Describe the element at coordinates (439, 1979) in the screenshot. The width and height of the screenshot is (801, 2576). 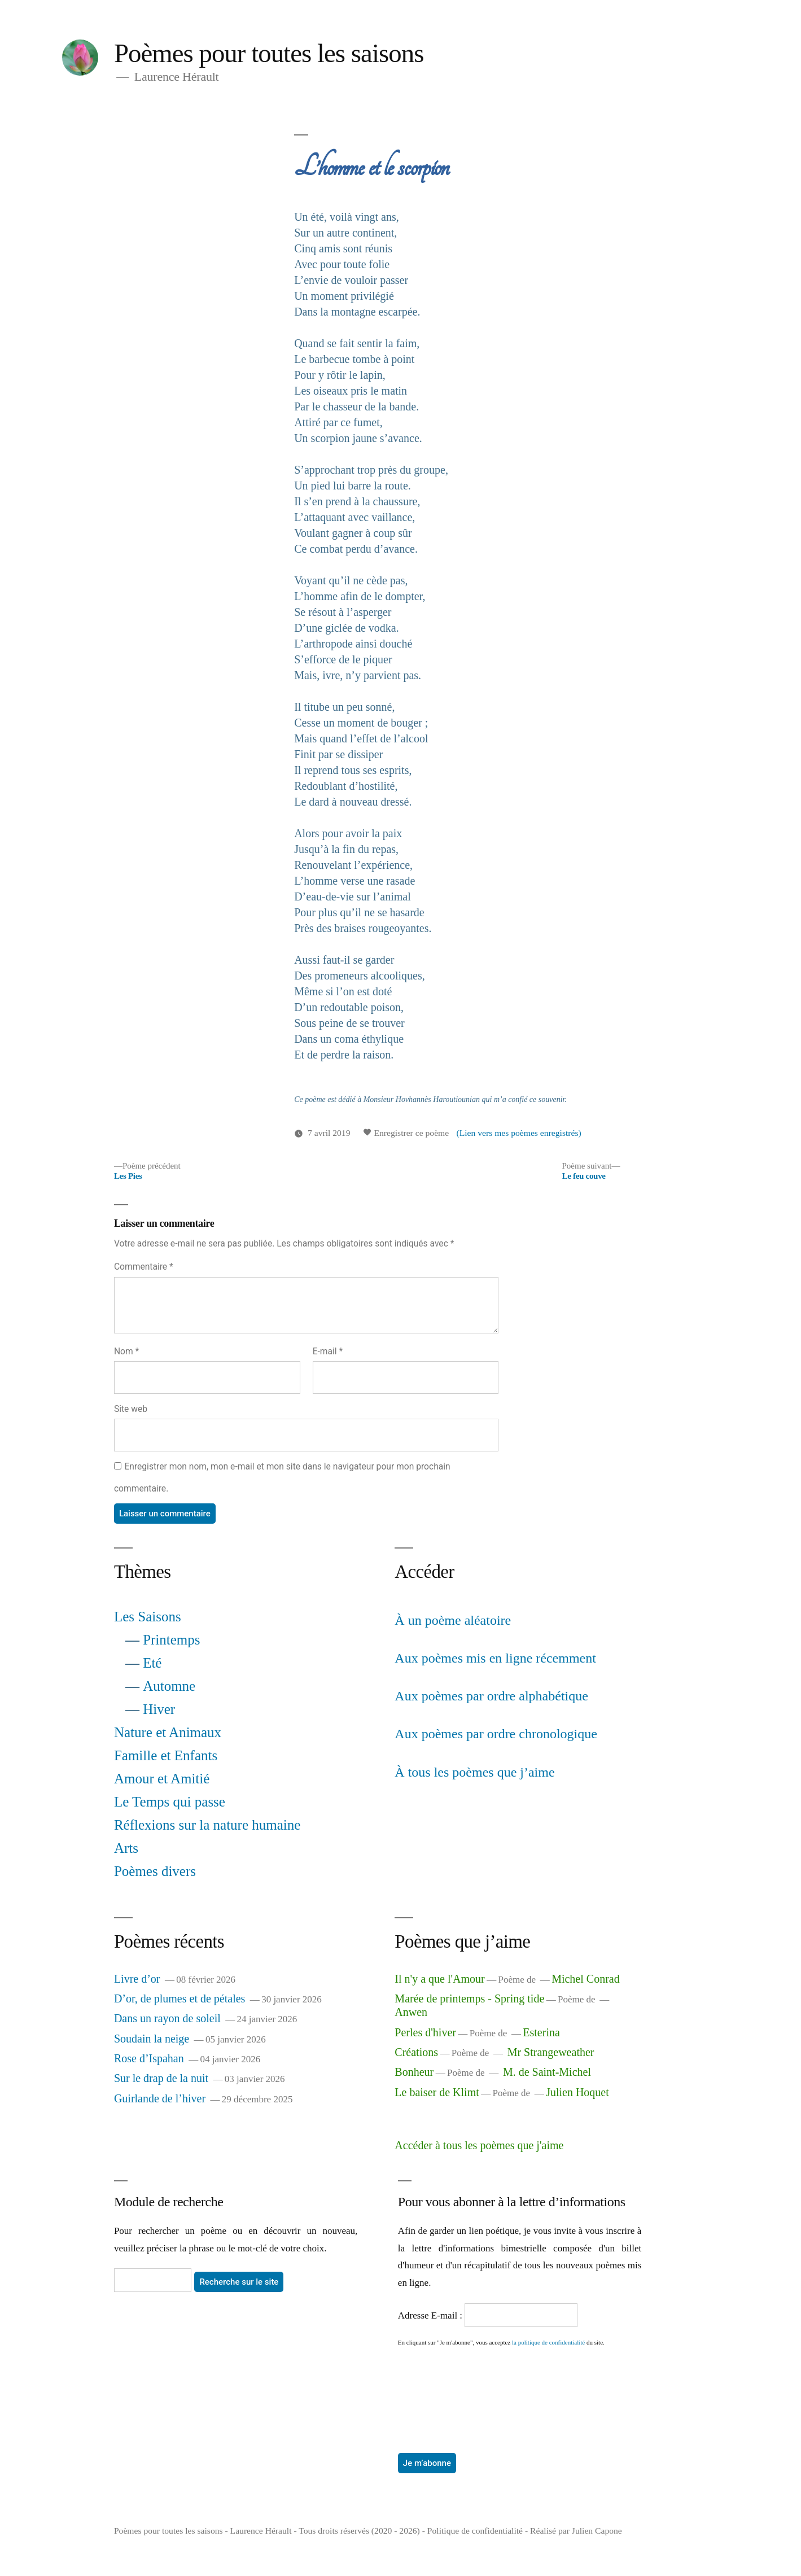
I see `Il n'y a que l'Amour` at that location.